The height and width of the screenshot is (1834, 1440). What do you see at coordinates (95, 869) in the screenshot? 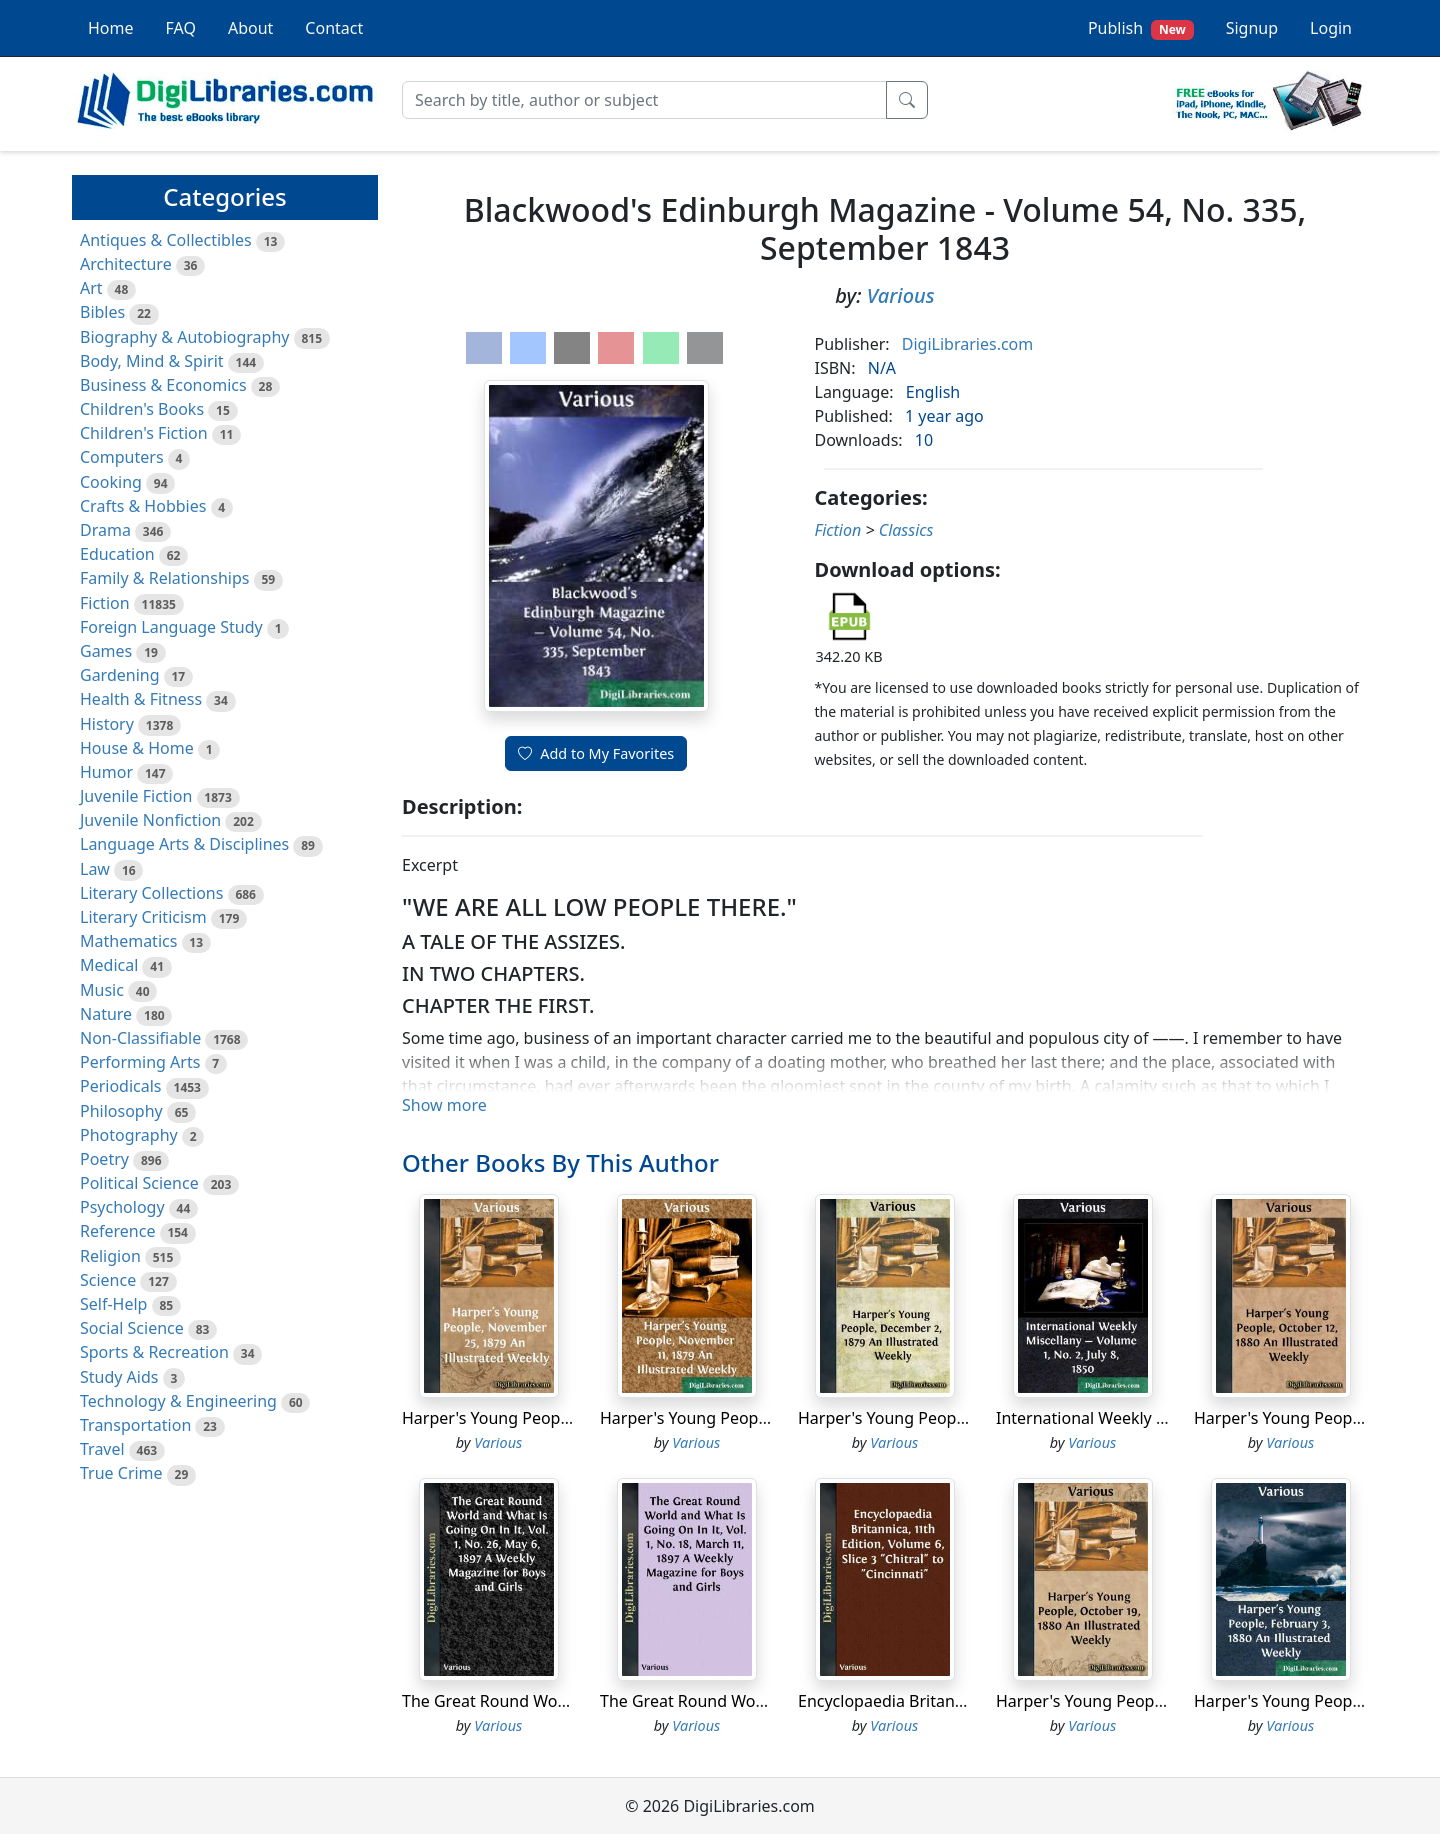
I see `Law` at bounding box center [95, 869].